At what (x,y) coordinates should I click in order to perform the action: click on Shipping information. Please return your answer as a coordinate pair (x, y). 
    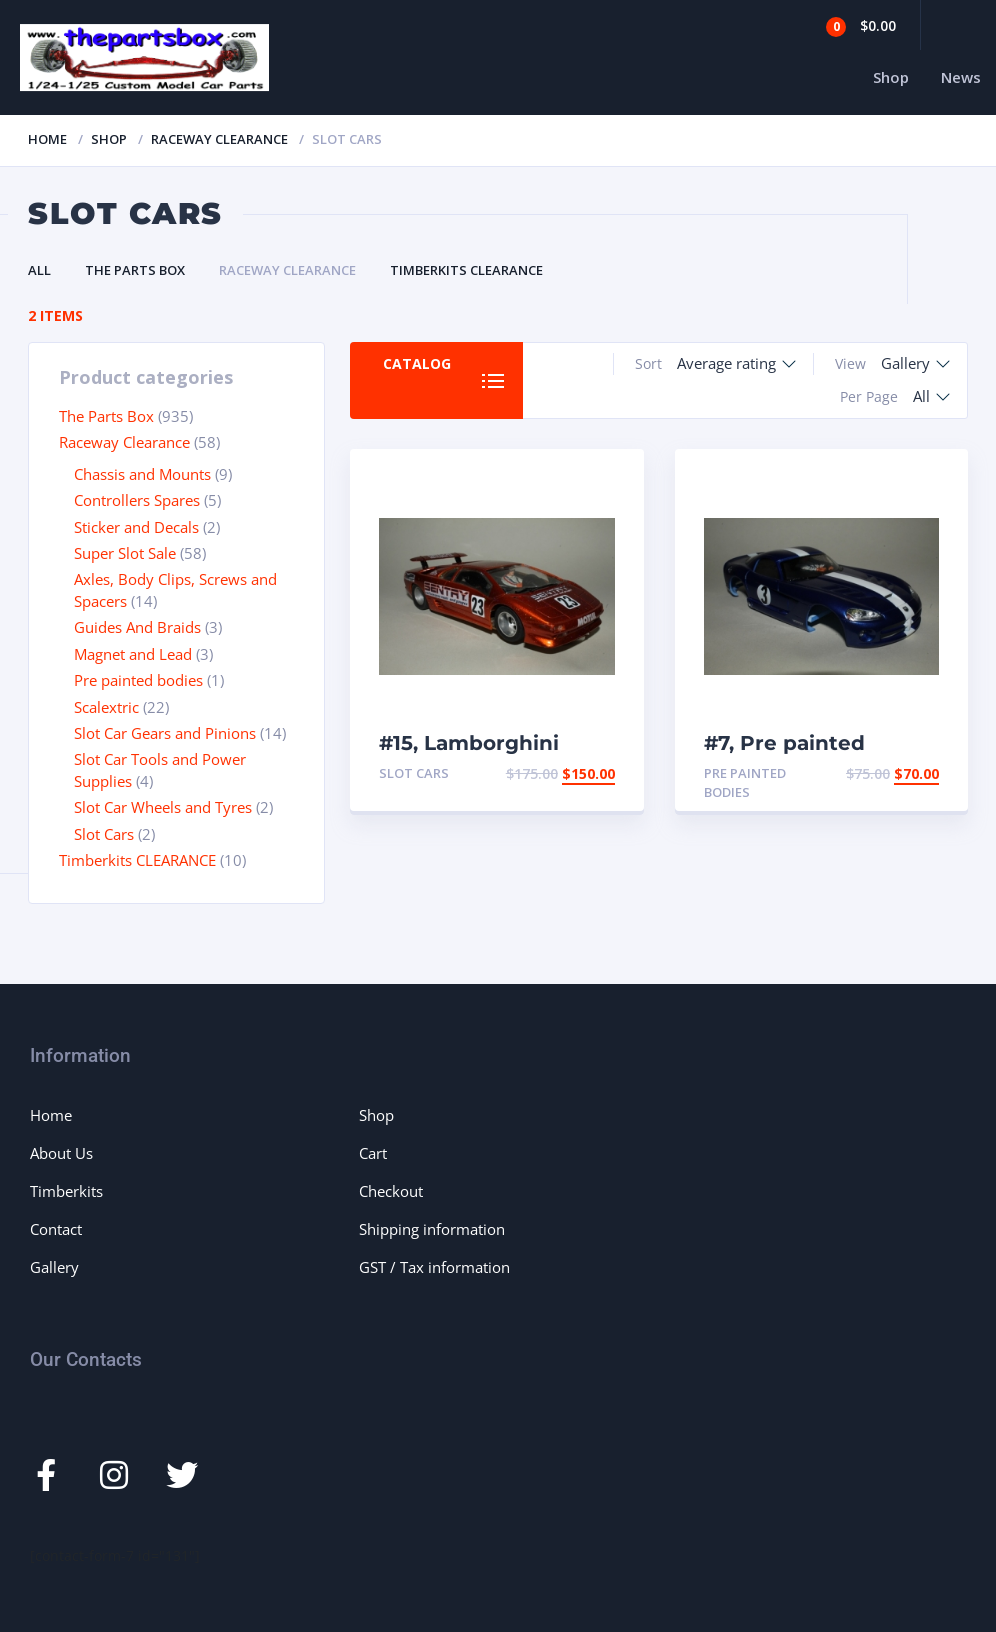
    Looking at the image, I should click on (432, 1229).